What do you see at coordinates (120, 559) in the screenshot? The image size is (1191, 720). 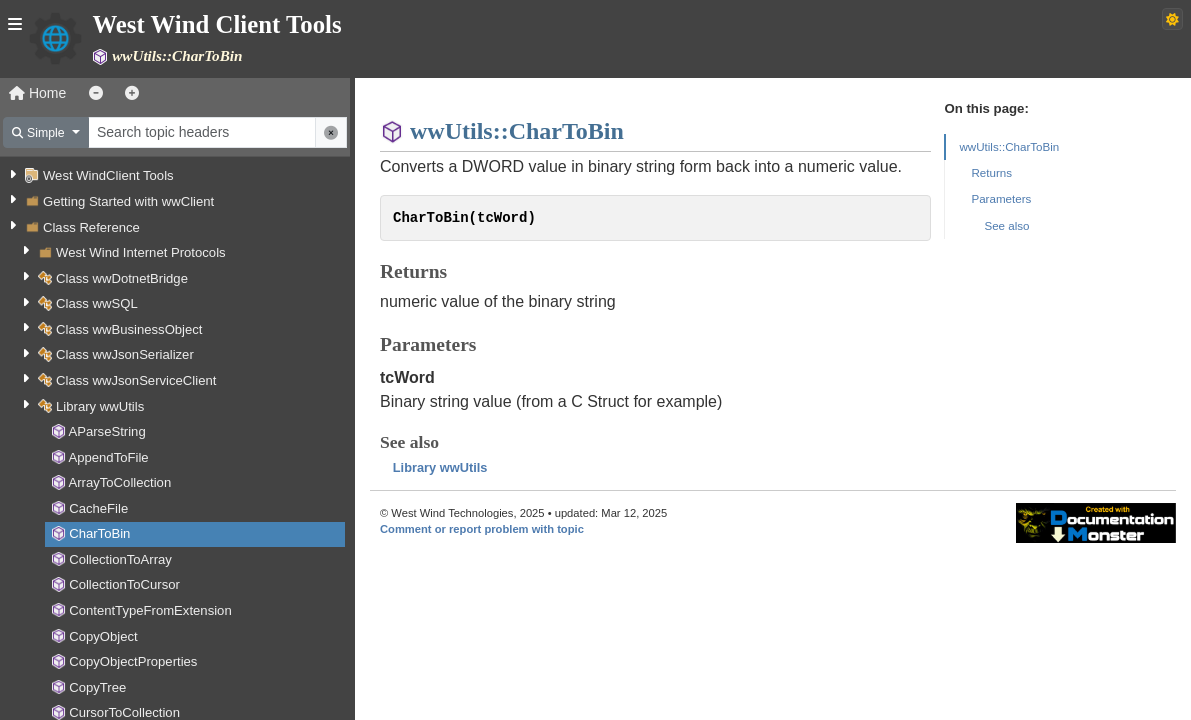 I see `CollectionToArray` at bounding box center [120, 559].